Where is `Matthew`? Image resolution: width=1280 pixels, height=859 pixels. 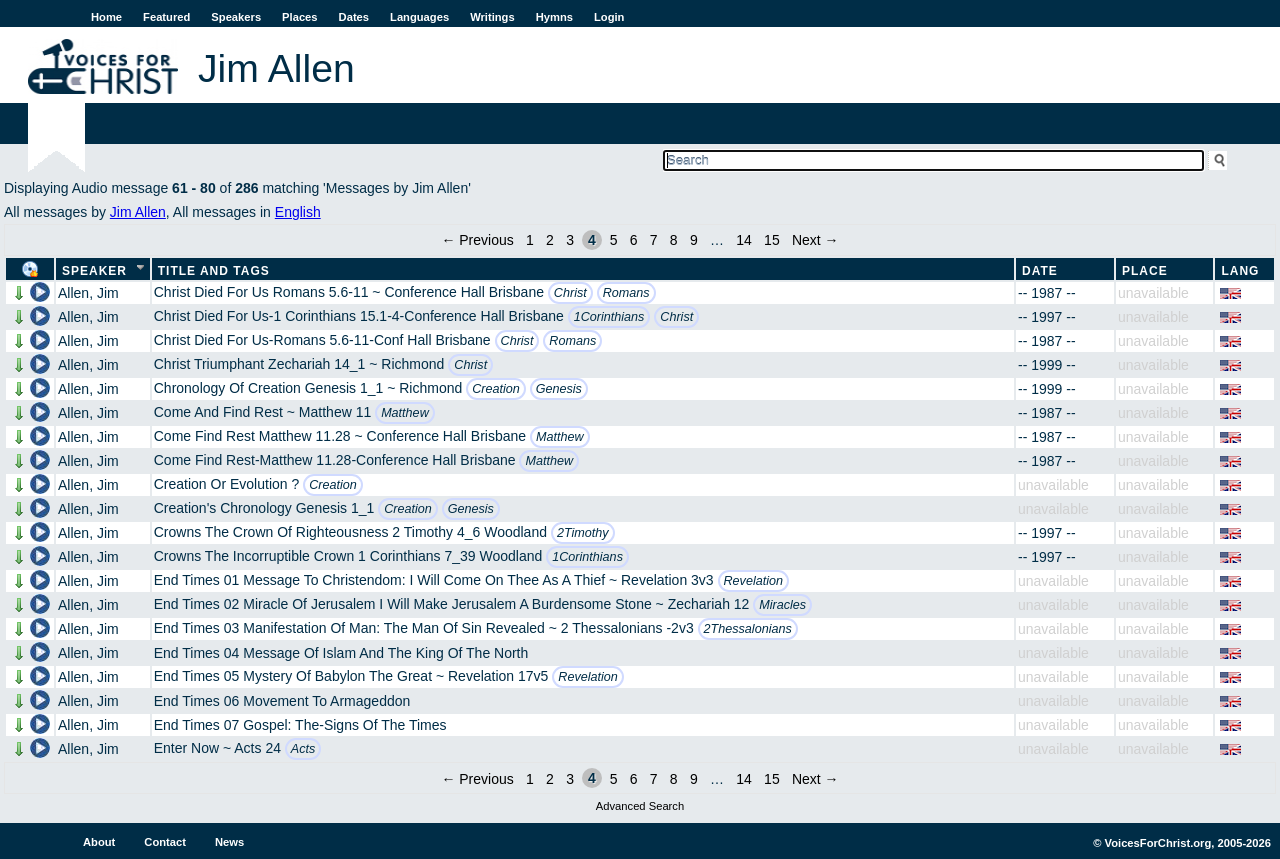 Matthew is located at coordinates (405, 413).